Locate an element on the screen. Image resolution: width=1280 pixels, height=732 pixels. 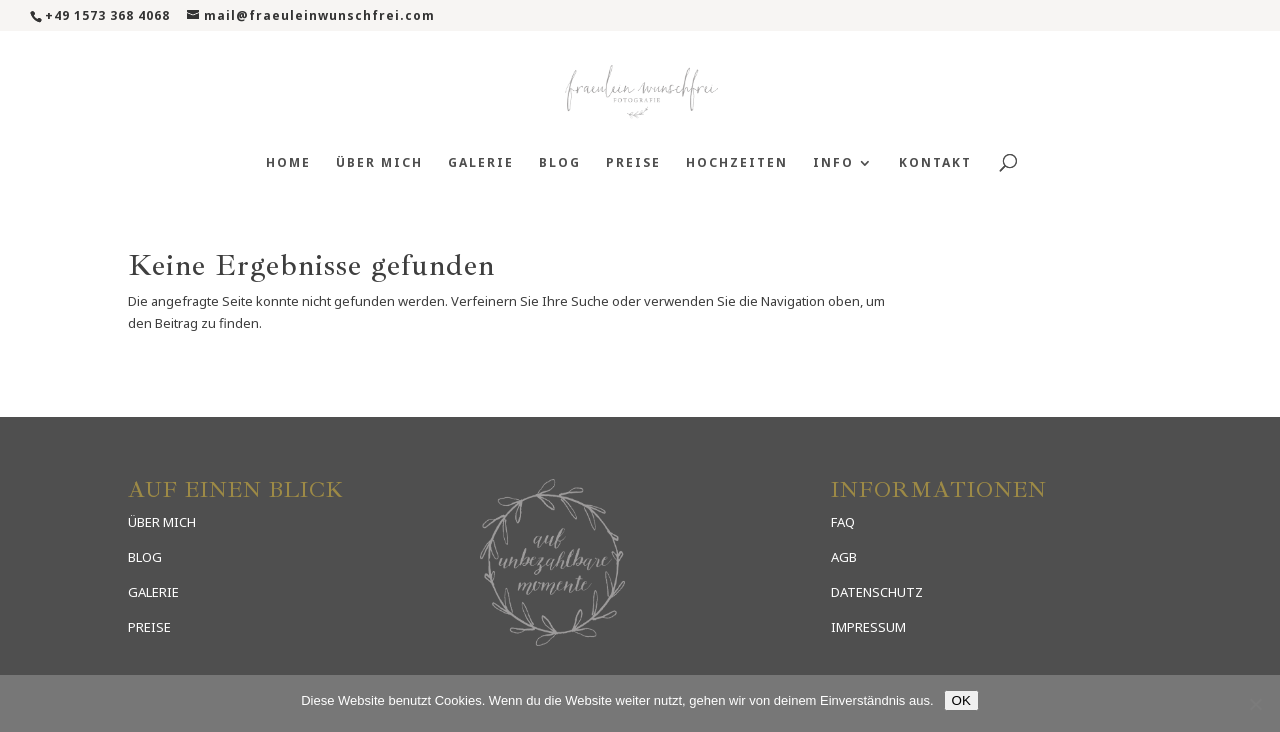
DATENSCHUTZ is located at coordinates (877, 592).